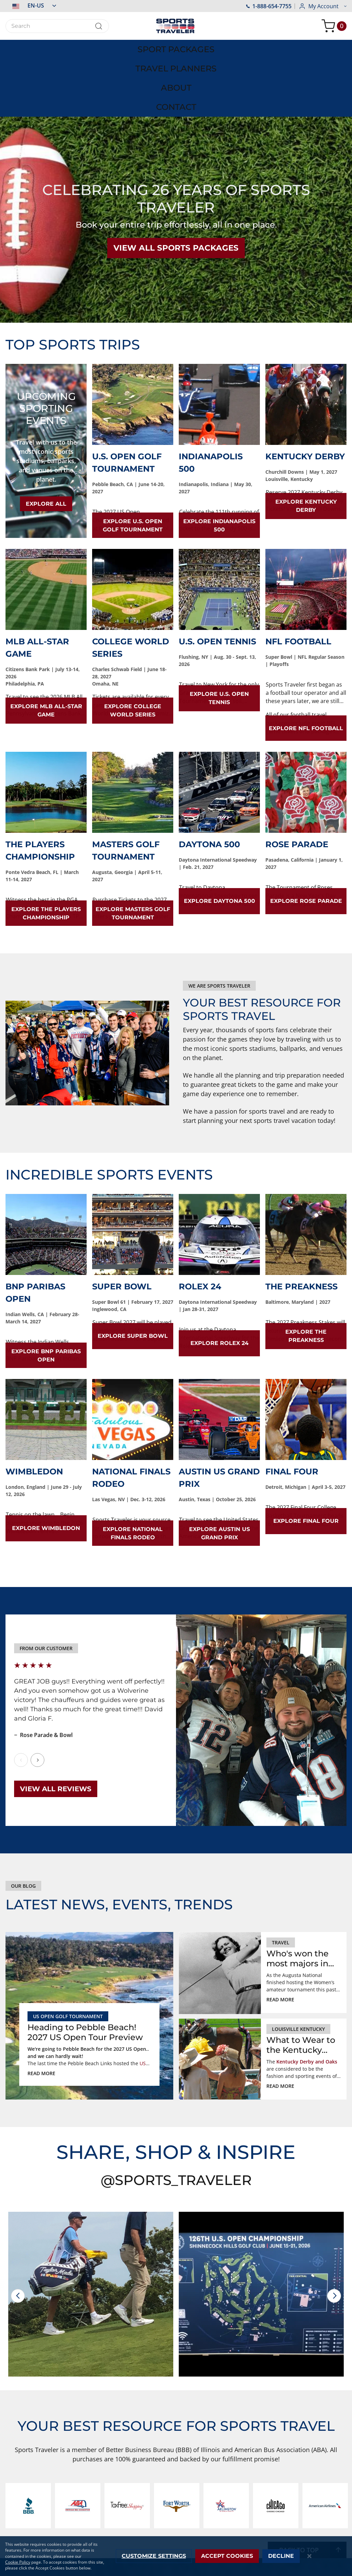 Image resolution: width=352 pixels, height=2576 pixels. I want to click on Cookie Policy, so click(17, 2562).